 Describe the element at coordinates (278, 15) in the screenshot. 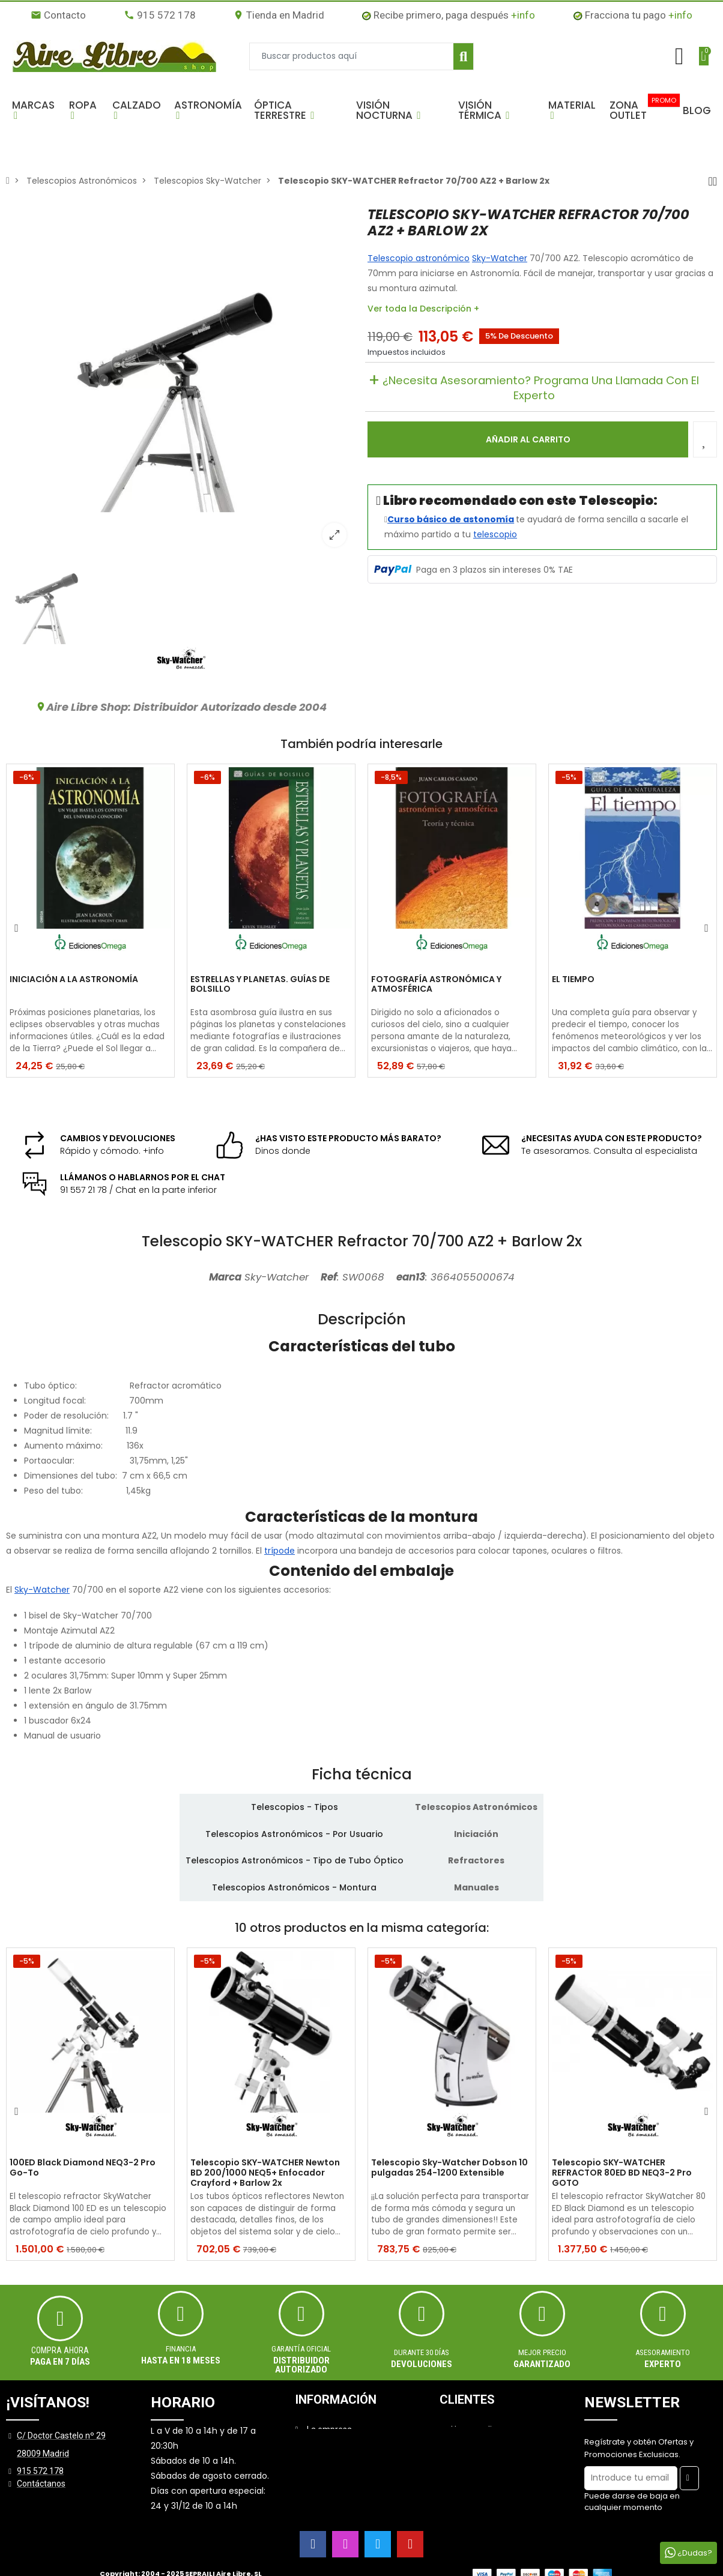

I see `Tienda en Madrid` at that location.